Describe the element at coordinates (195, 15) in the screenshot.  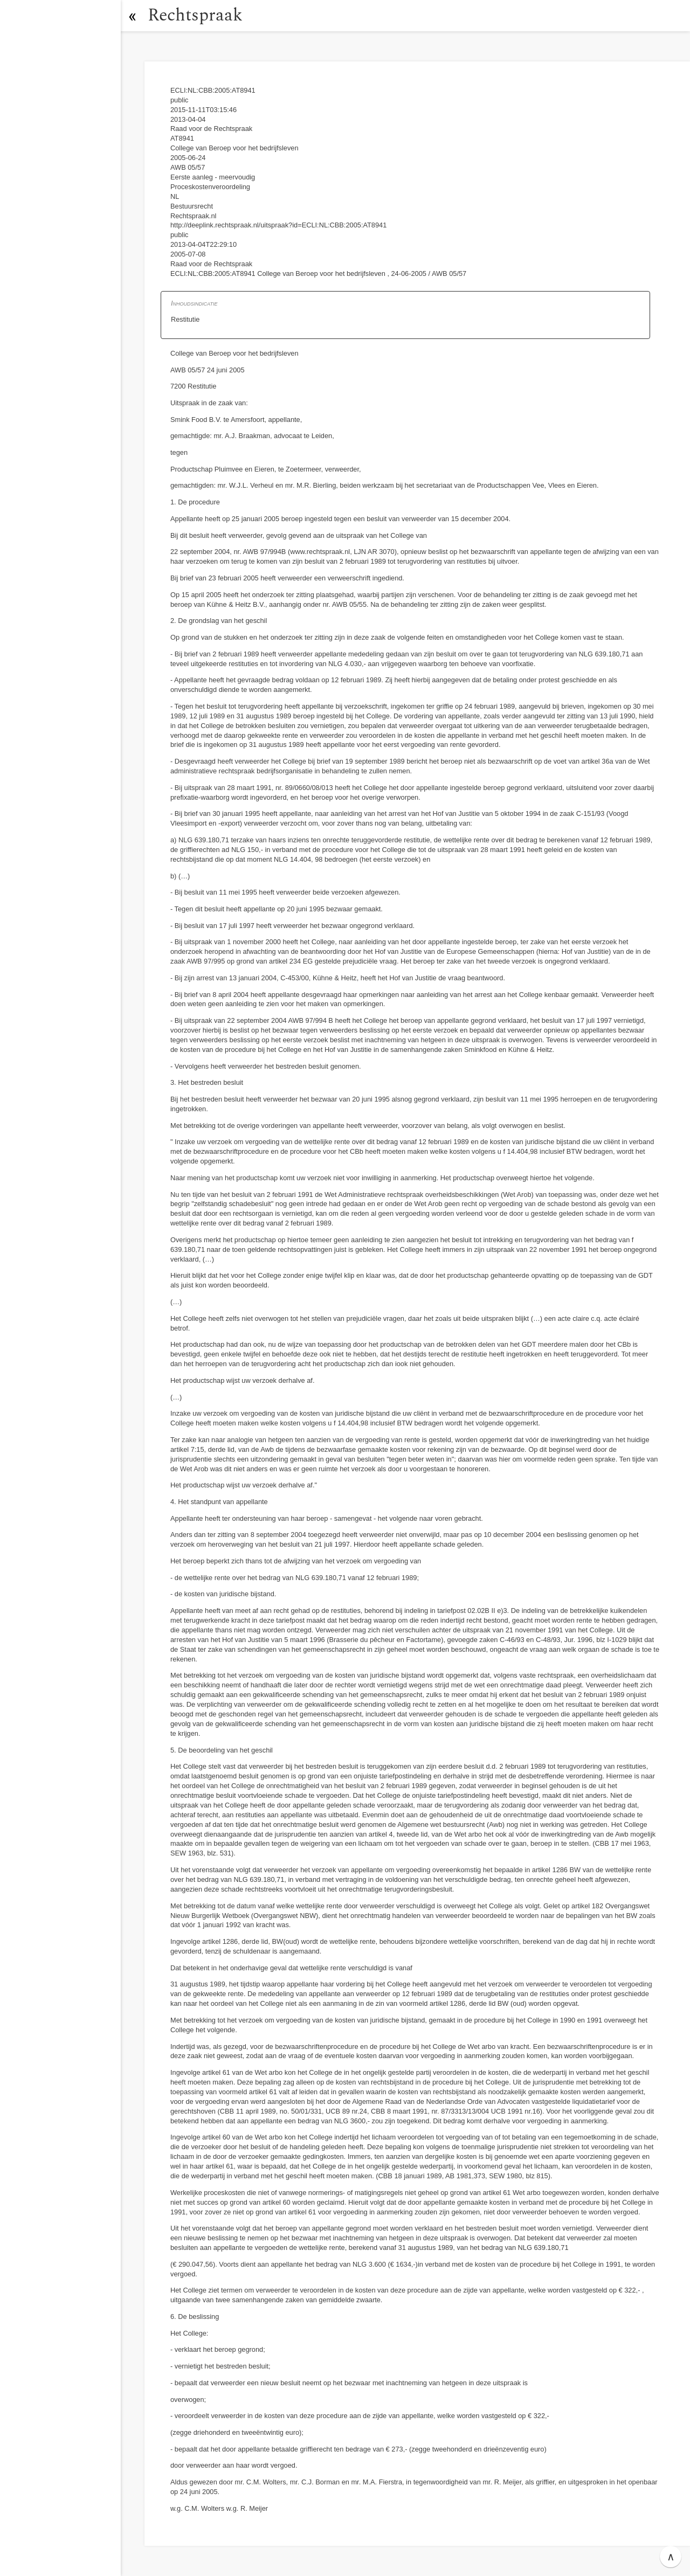
I see `Rechtspraak` at that location.